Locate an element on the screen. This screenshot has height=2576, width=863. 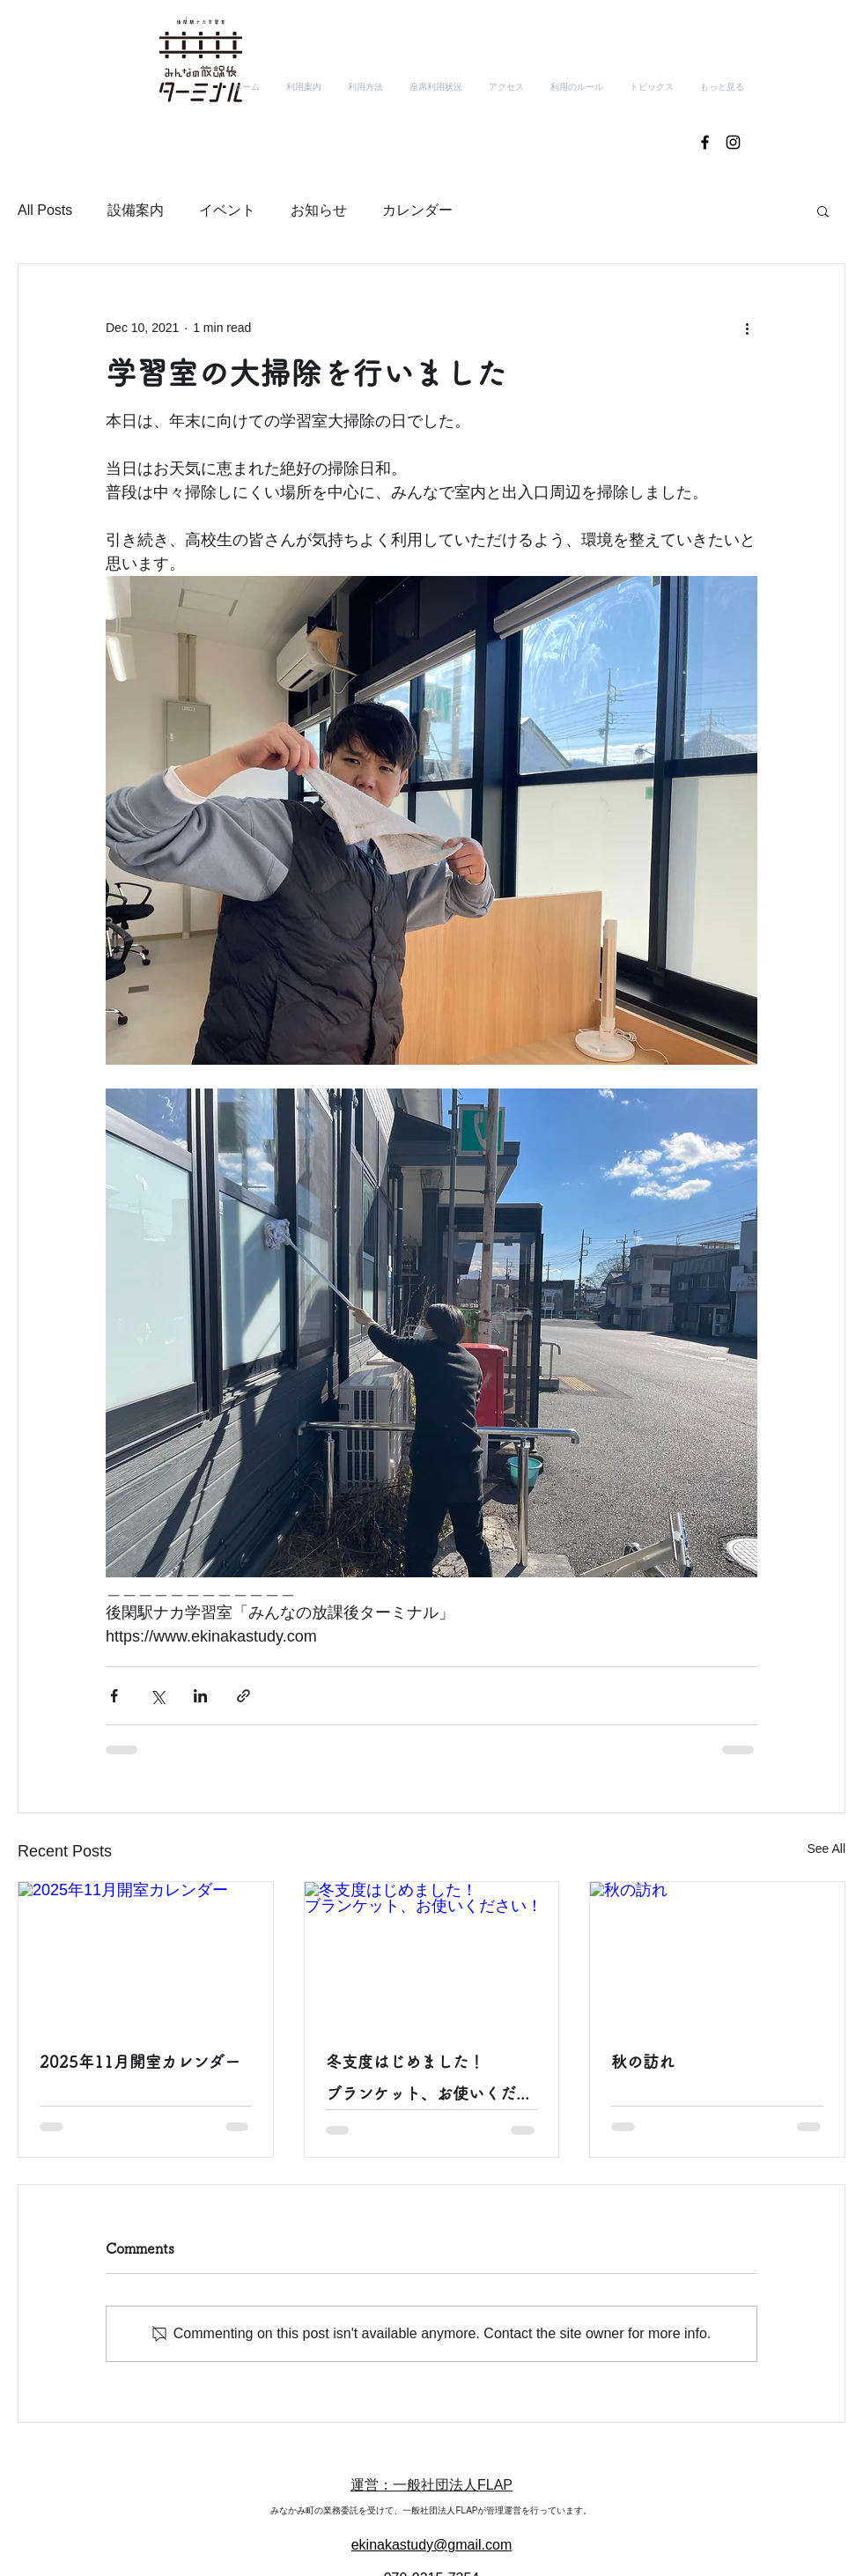
[Share via Facebook] is located at coordinates (114, 1695).